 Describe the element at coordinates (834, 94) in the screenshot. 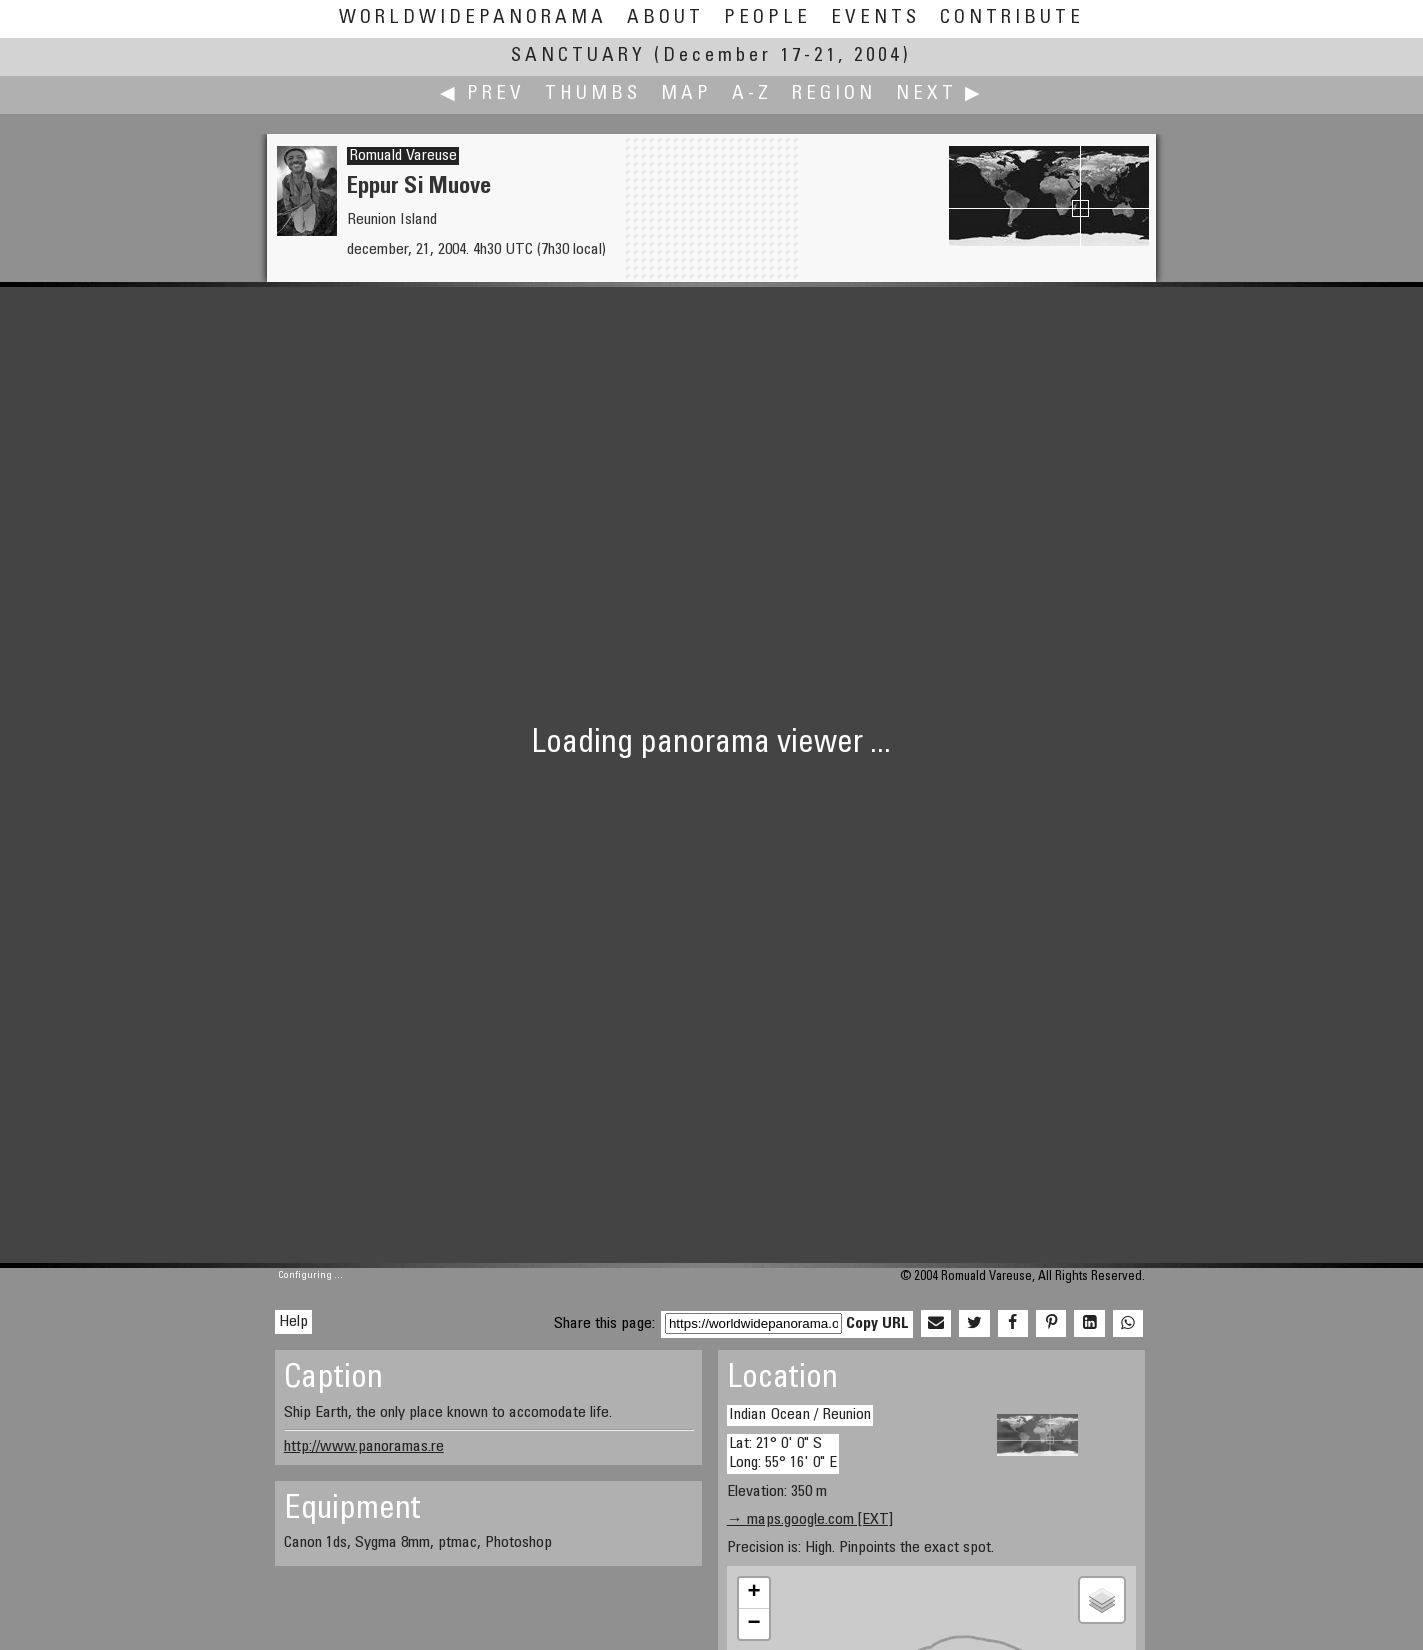

I see `Region` at that location.